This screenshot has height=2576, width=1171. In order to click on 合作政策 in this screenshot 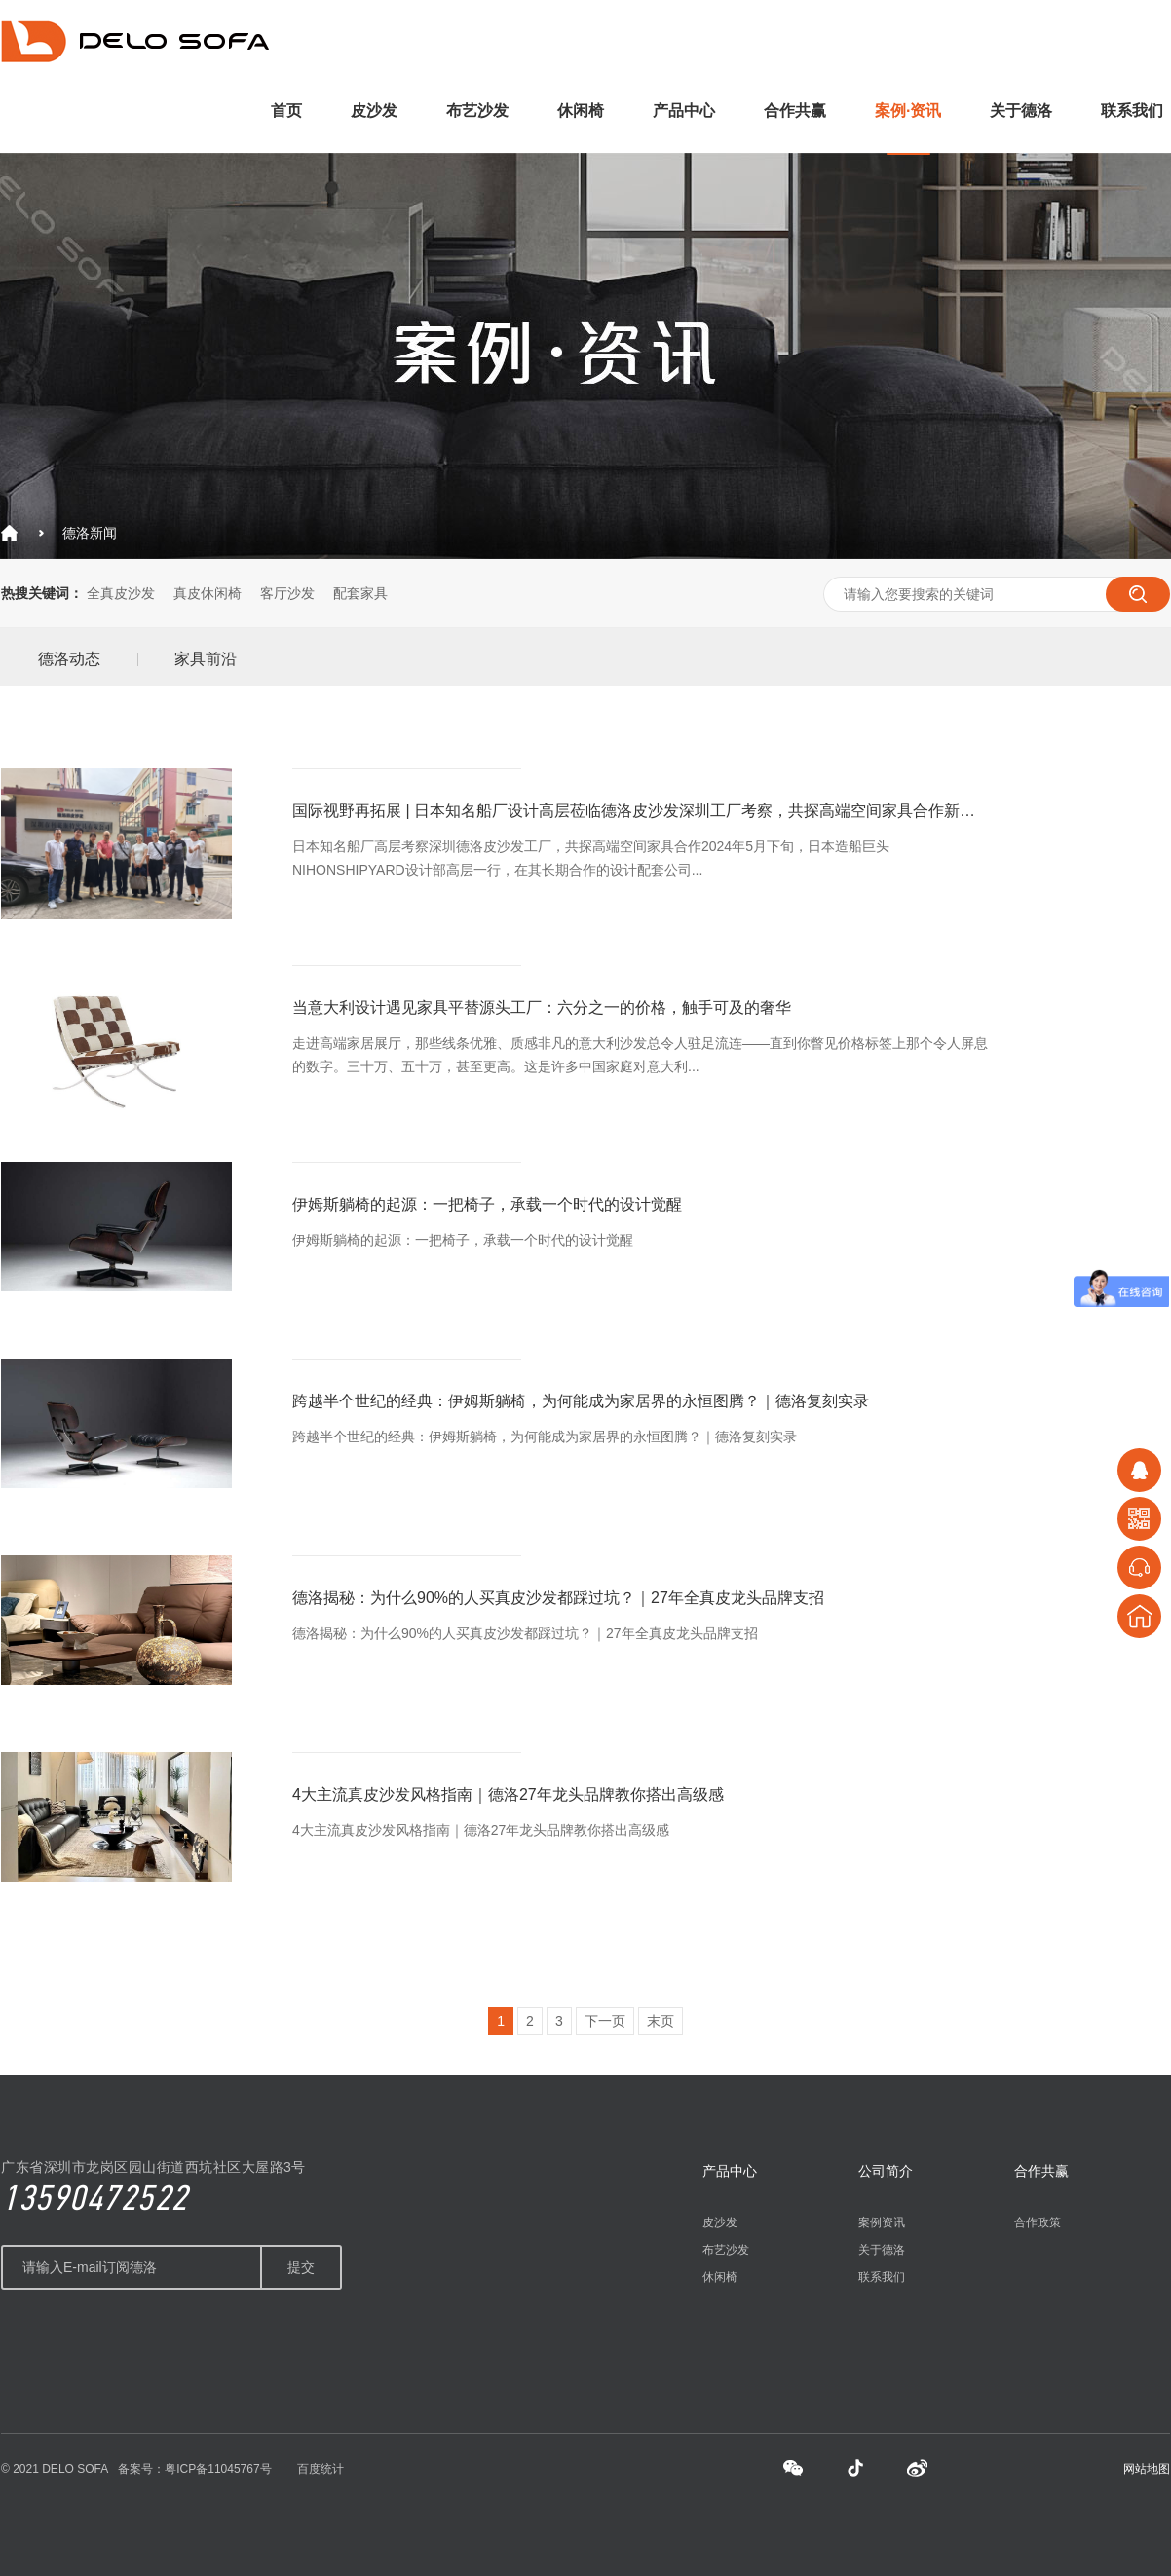, I will do `click(1037, 2222)`.